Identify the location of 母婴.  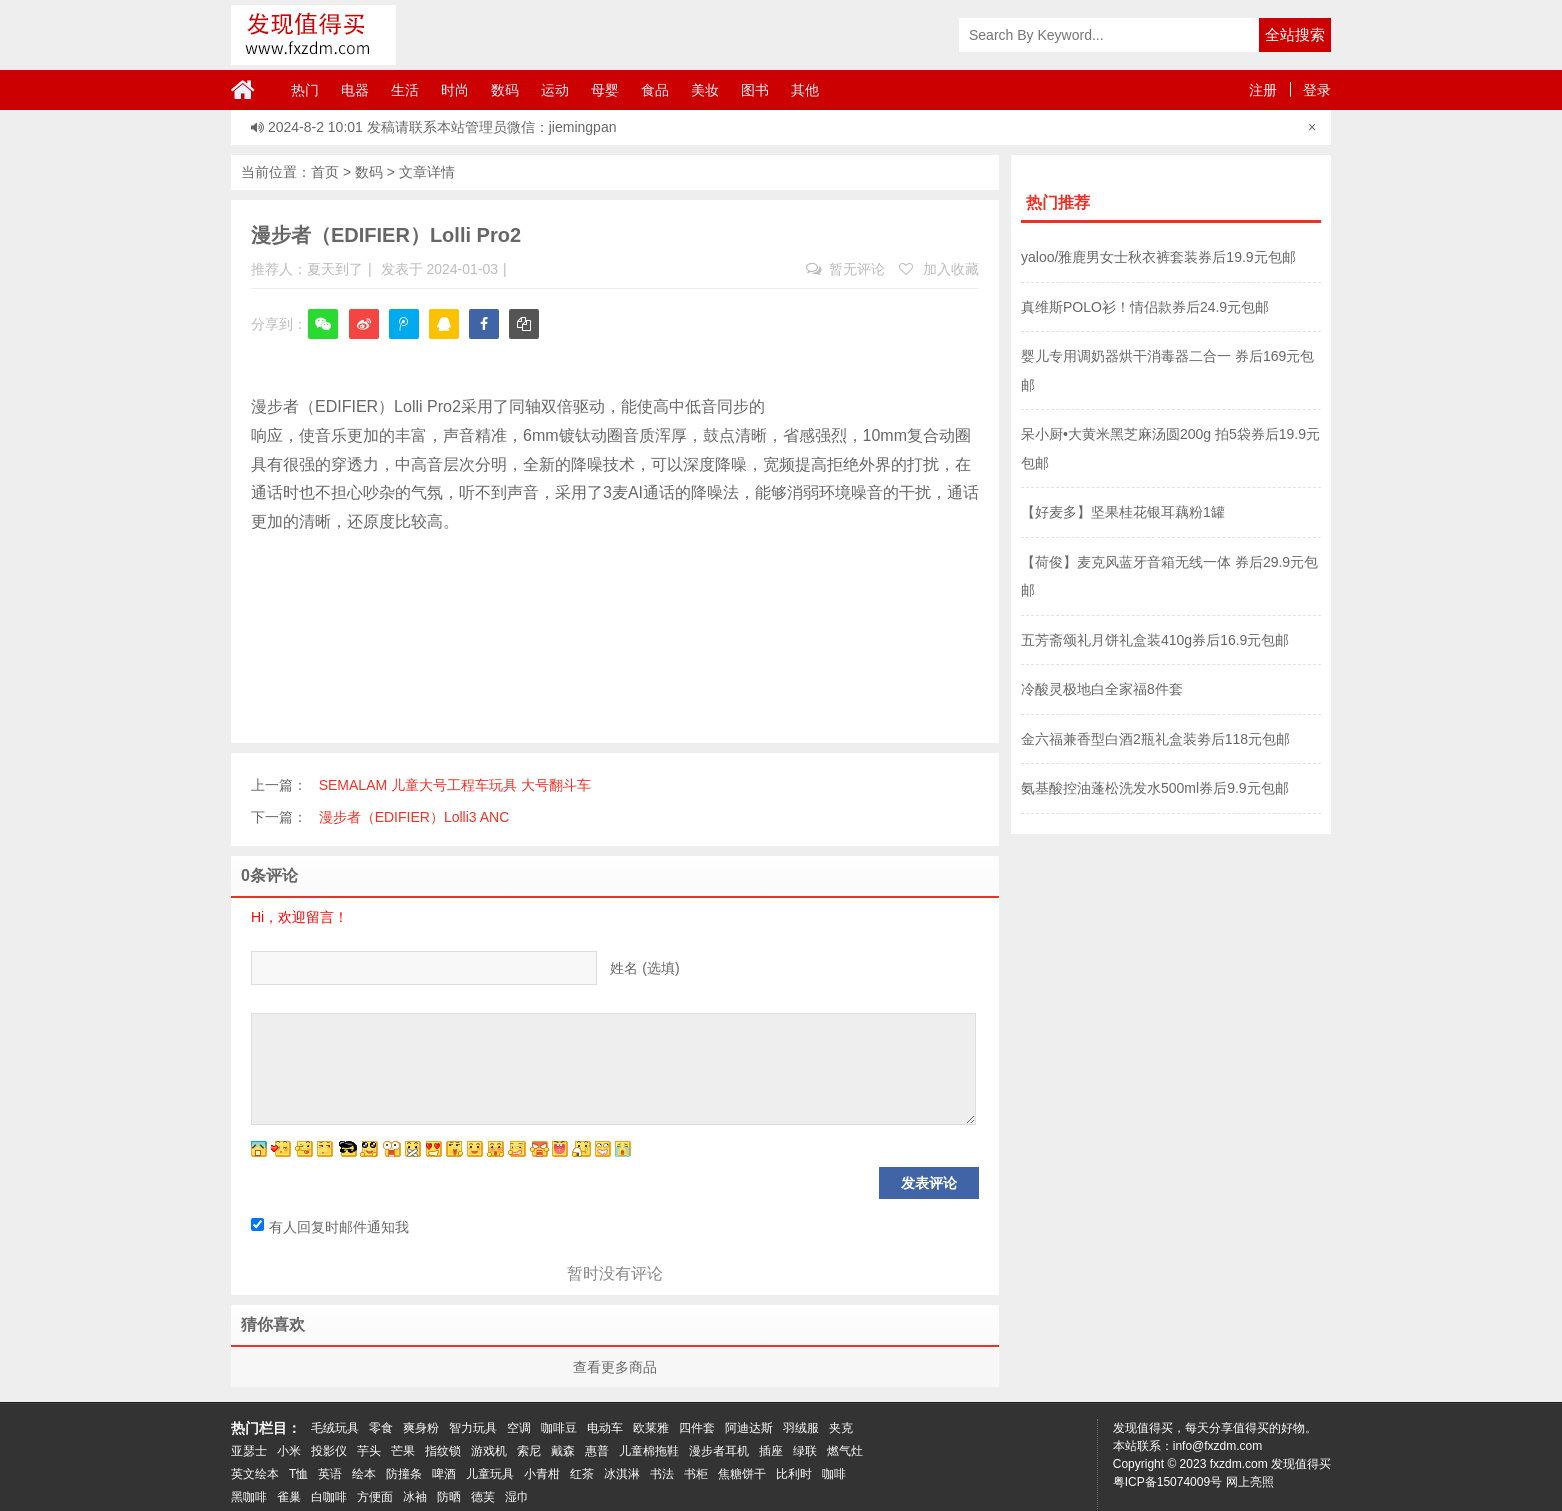
(605, 90).